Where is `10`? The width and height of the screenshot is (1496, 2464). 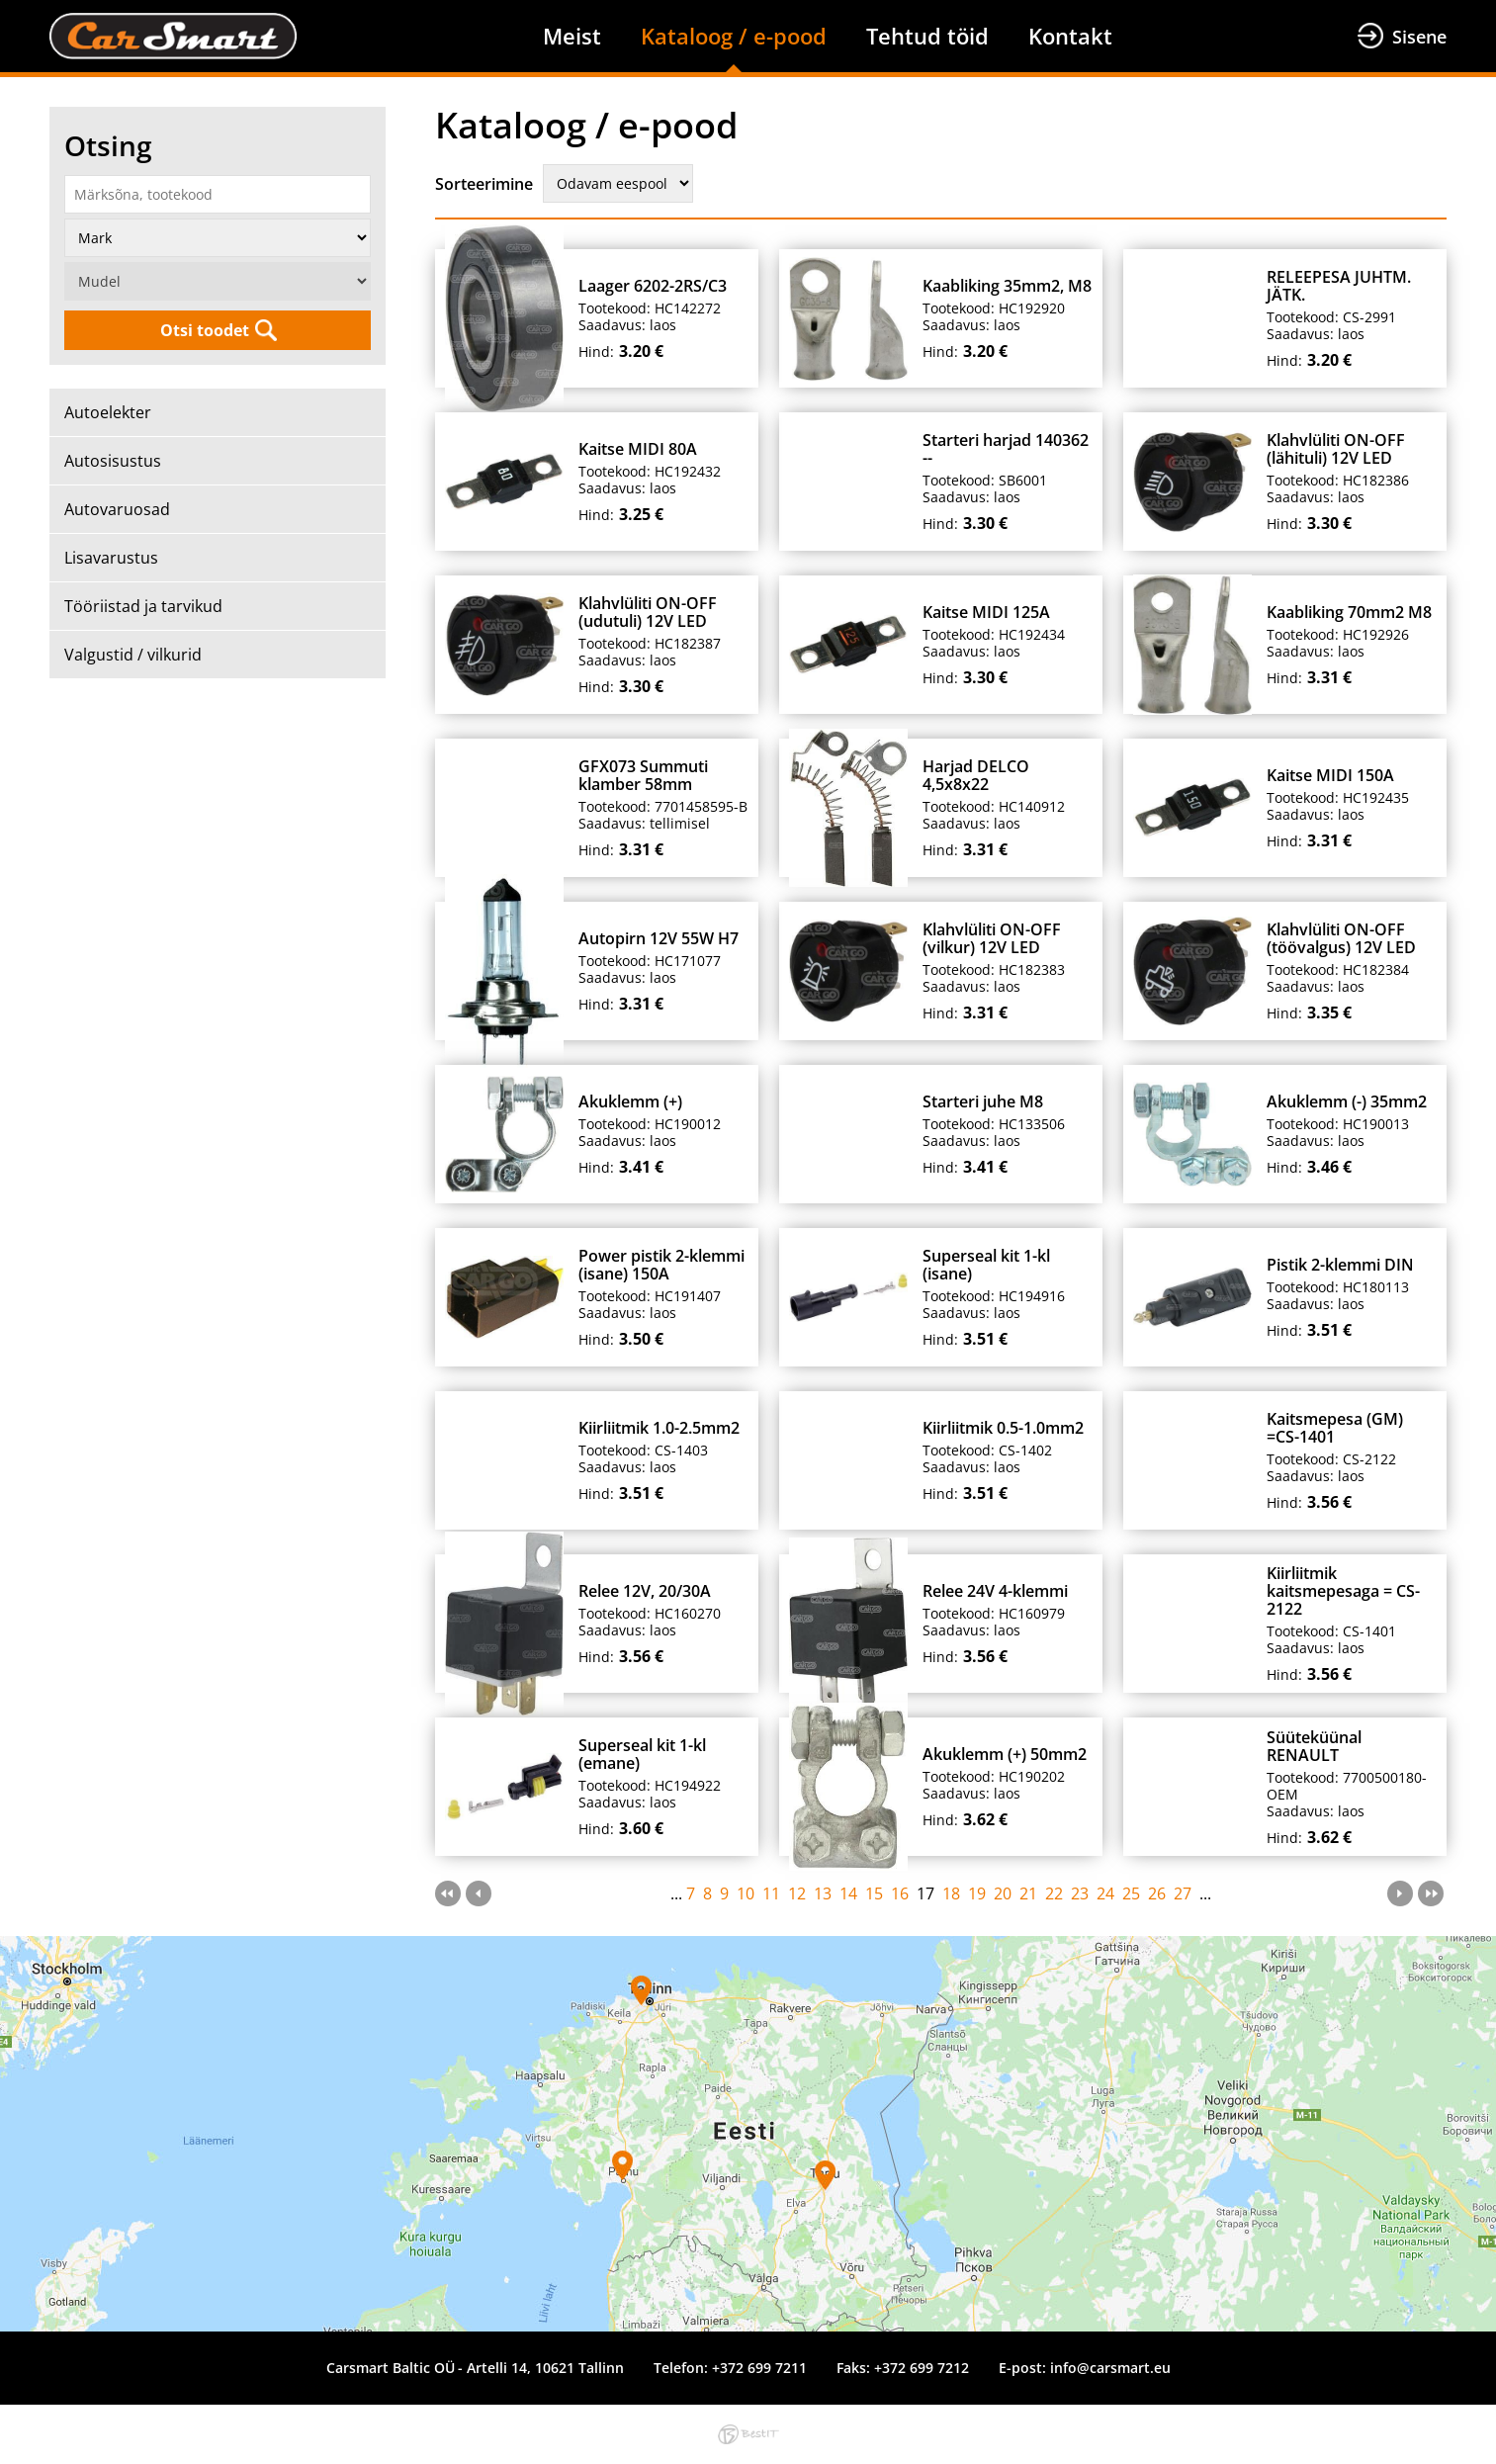 10 is located at coordinates (745, 1893).